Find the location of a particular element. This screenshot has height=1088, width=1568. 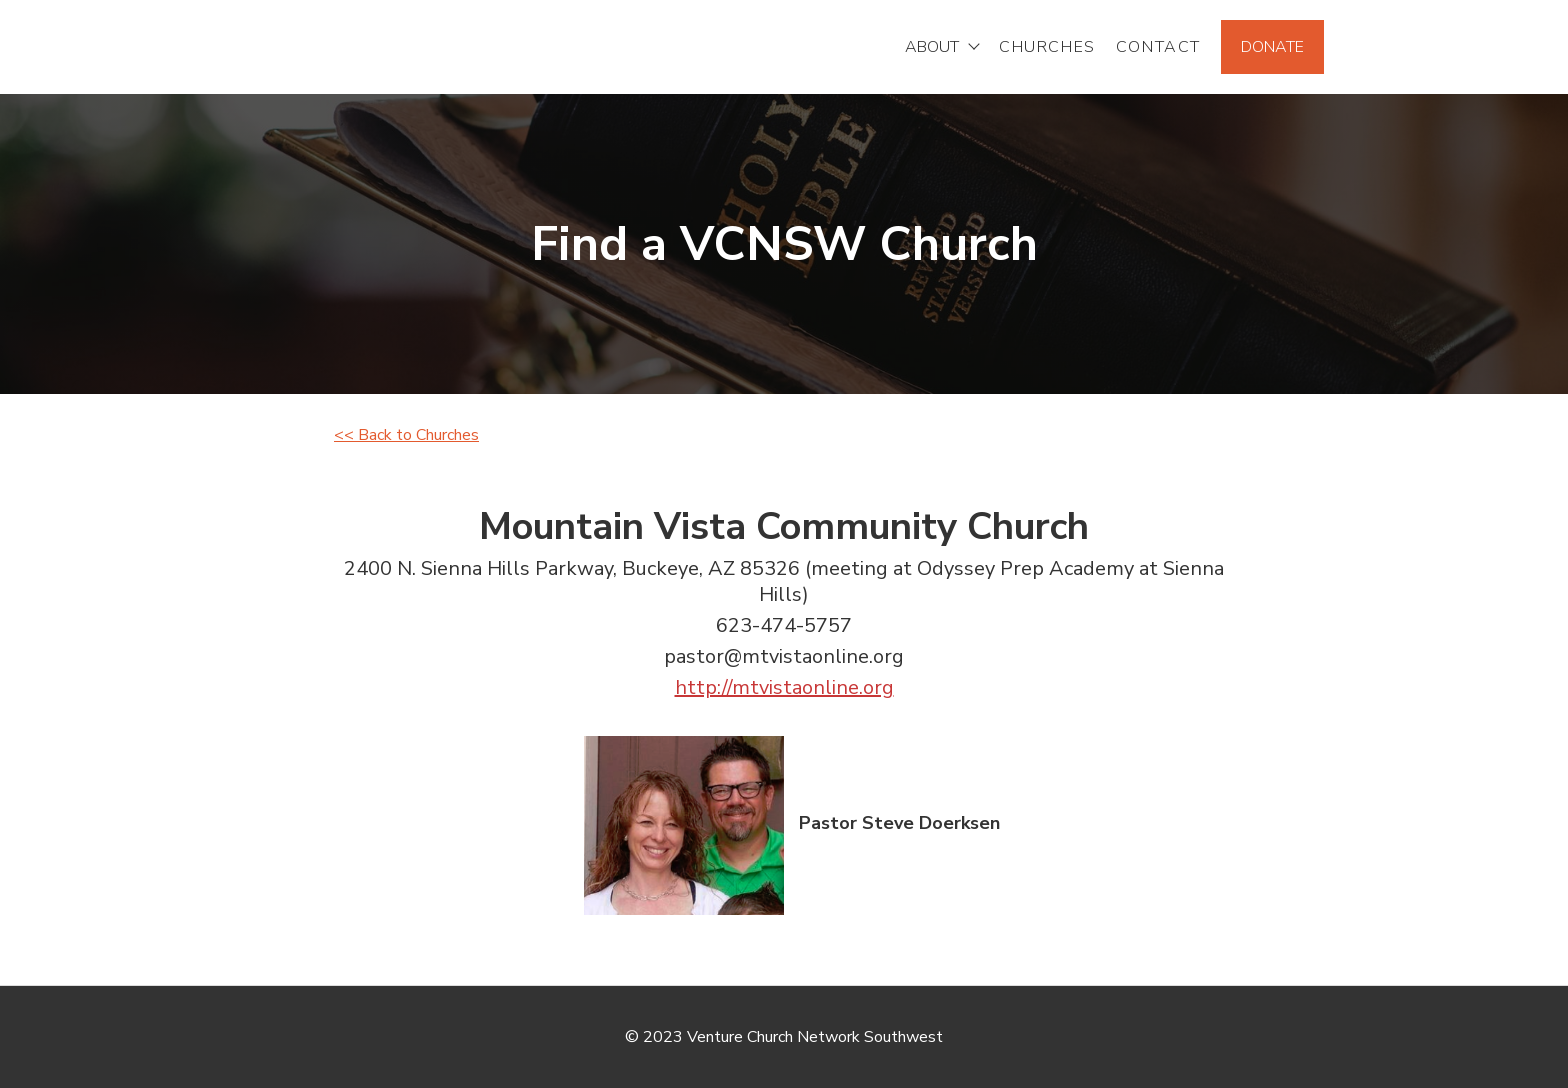

<< Back to Churches is located at coordinates (406, 435).